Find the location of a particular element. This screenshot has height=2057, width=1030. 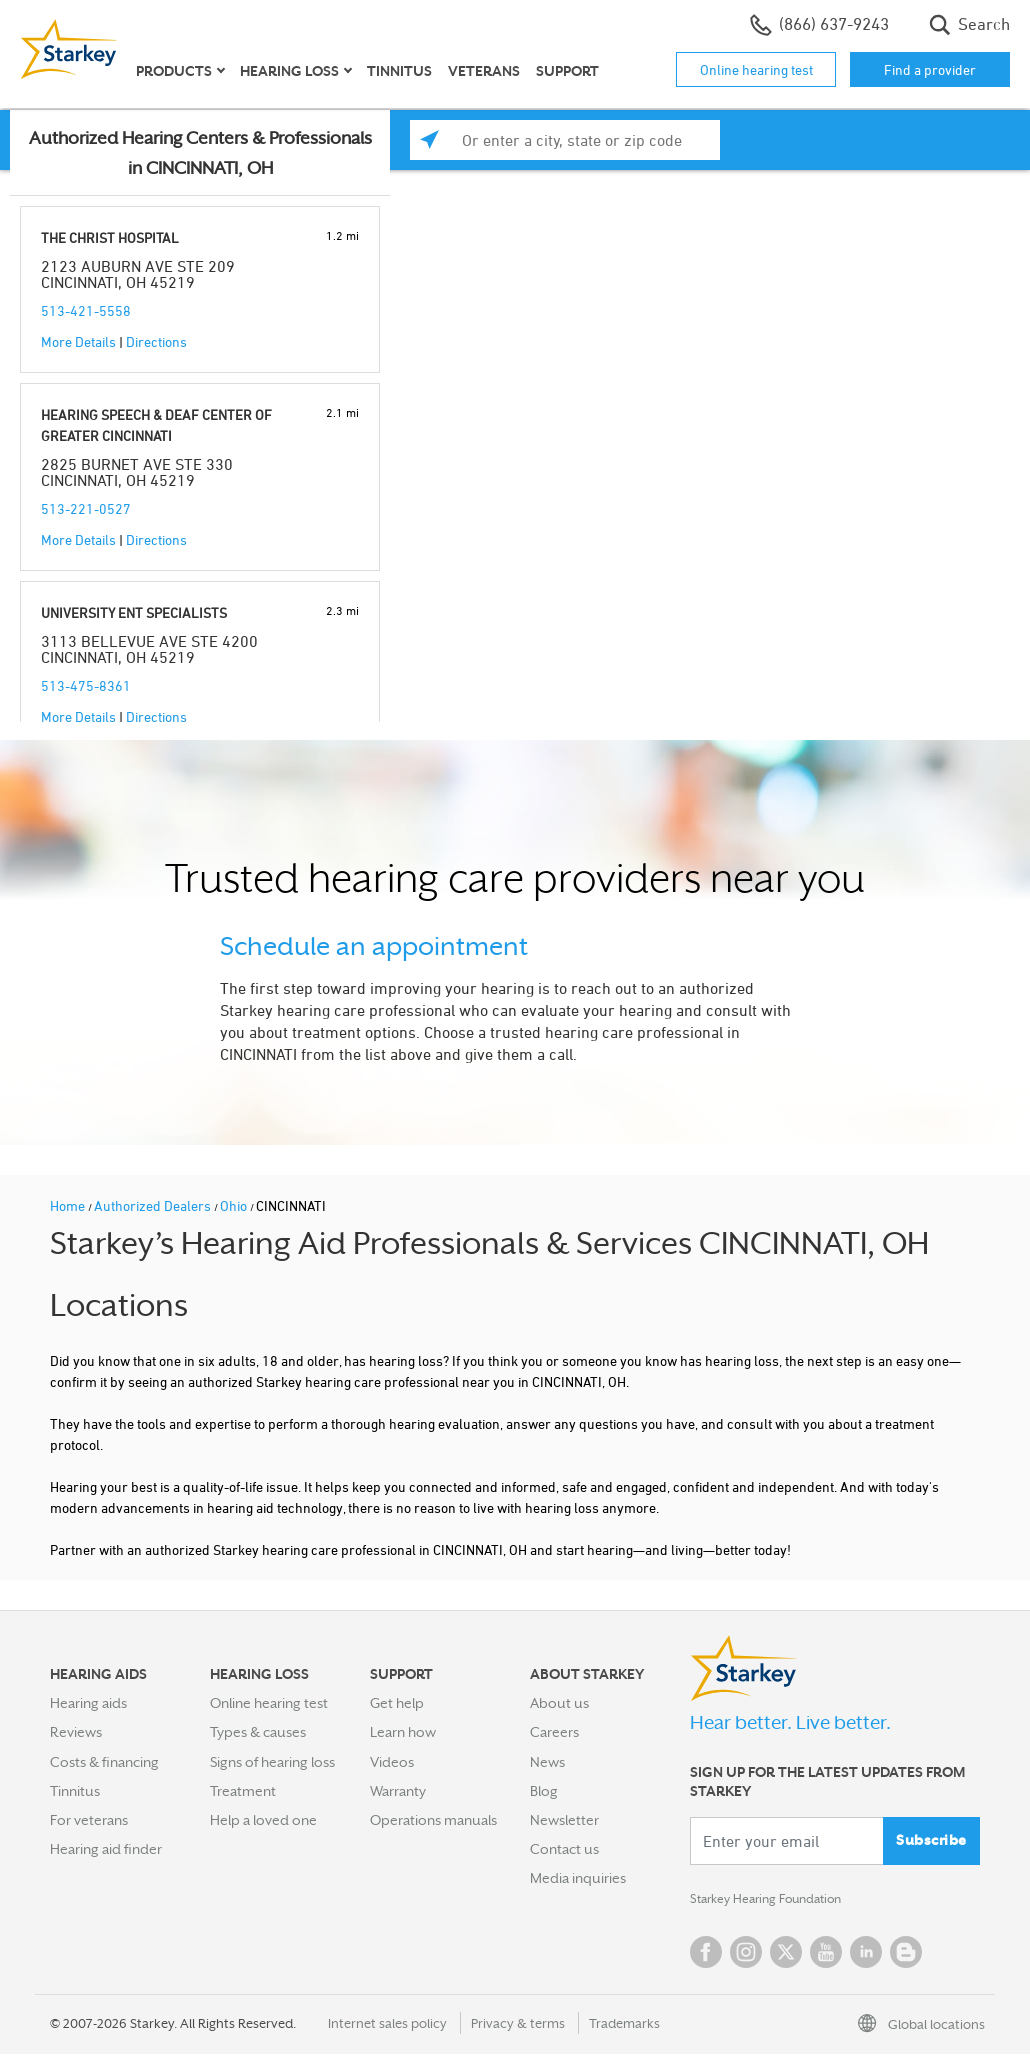

Hearing loss [button] is located at coordinates (289, 71).